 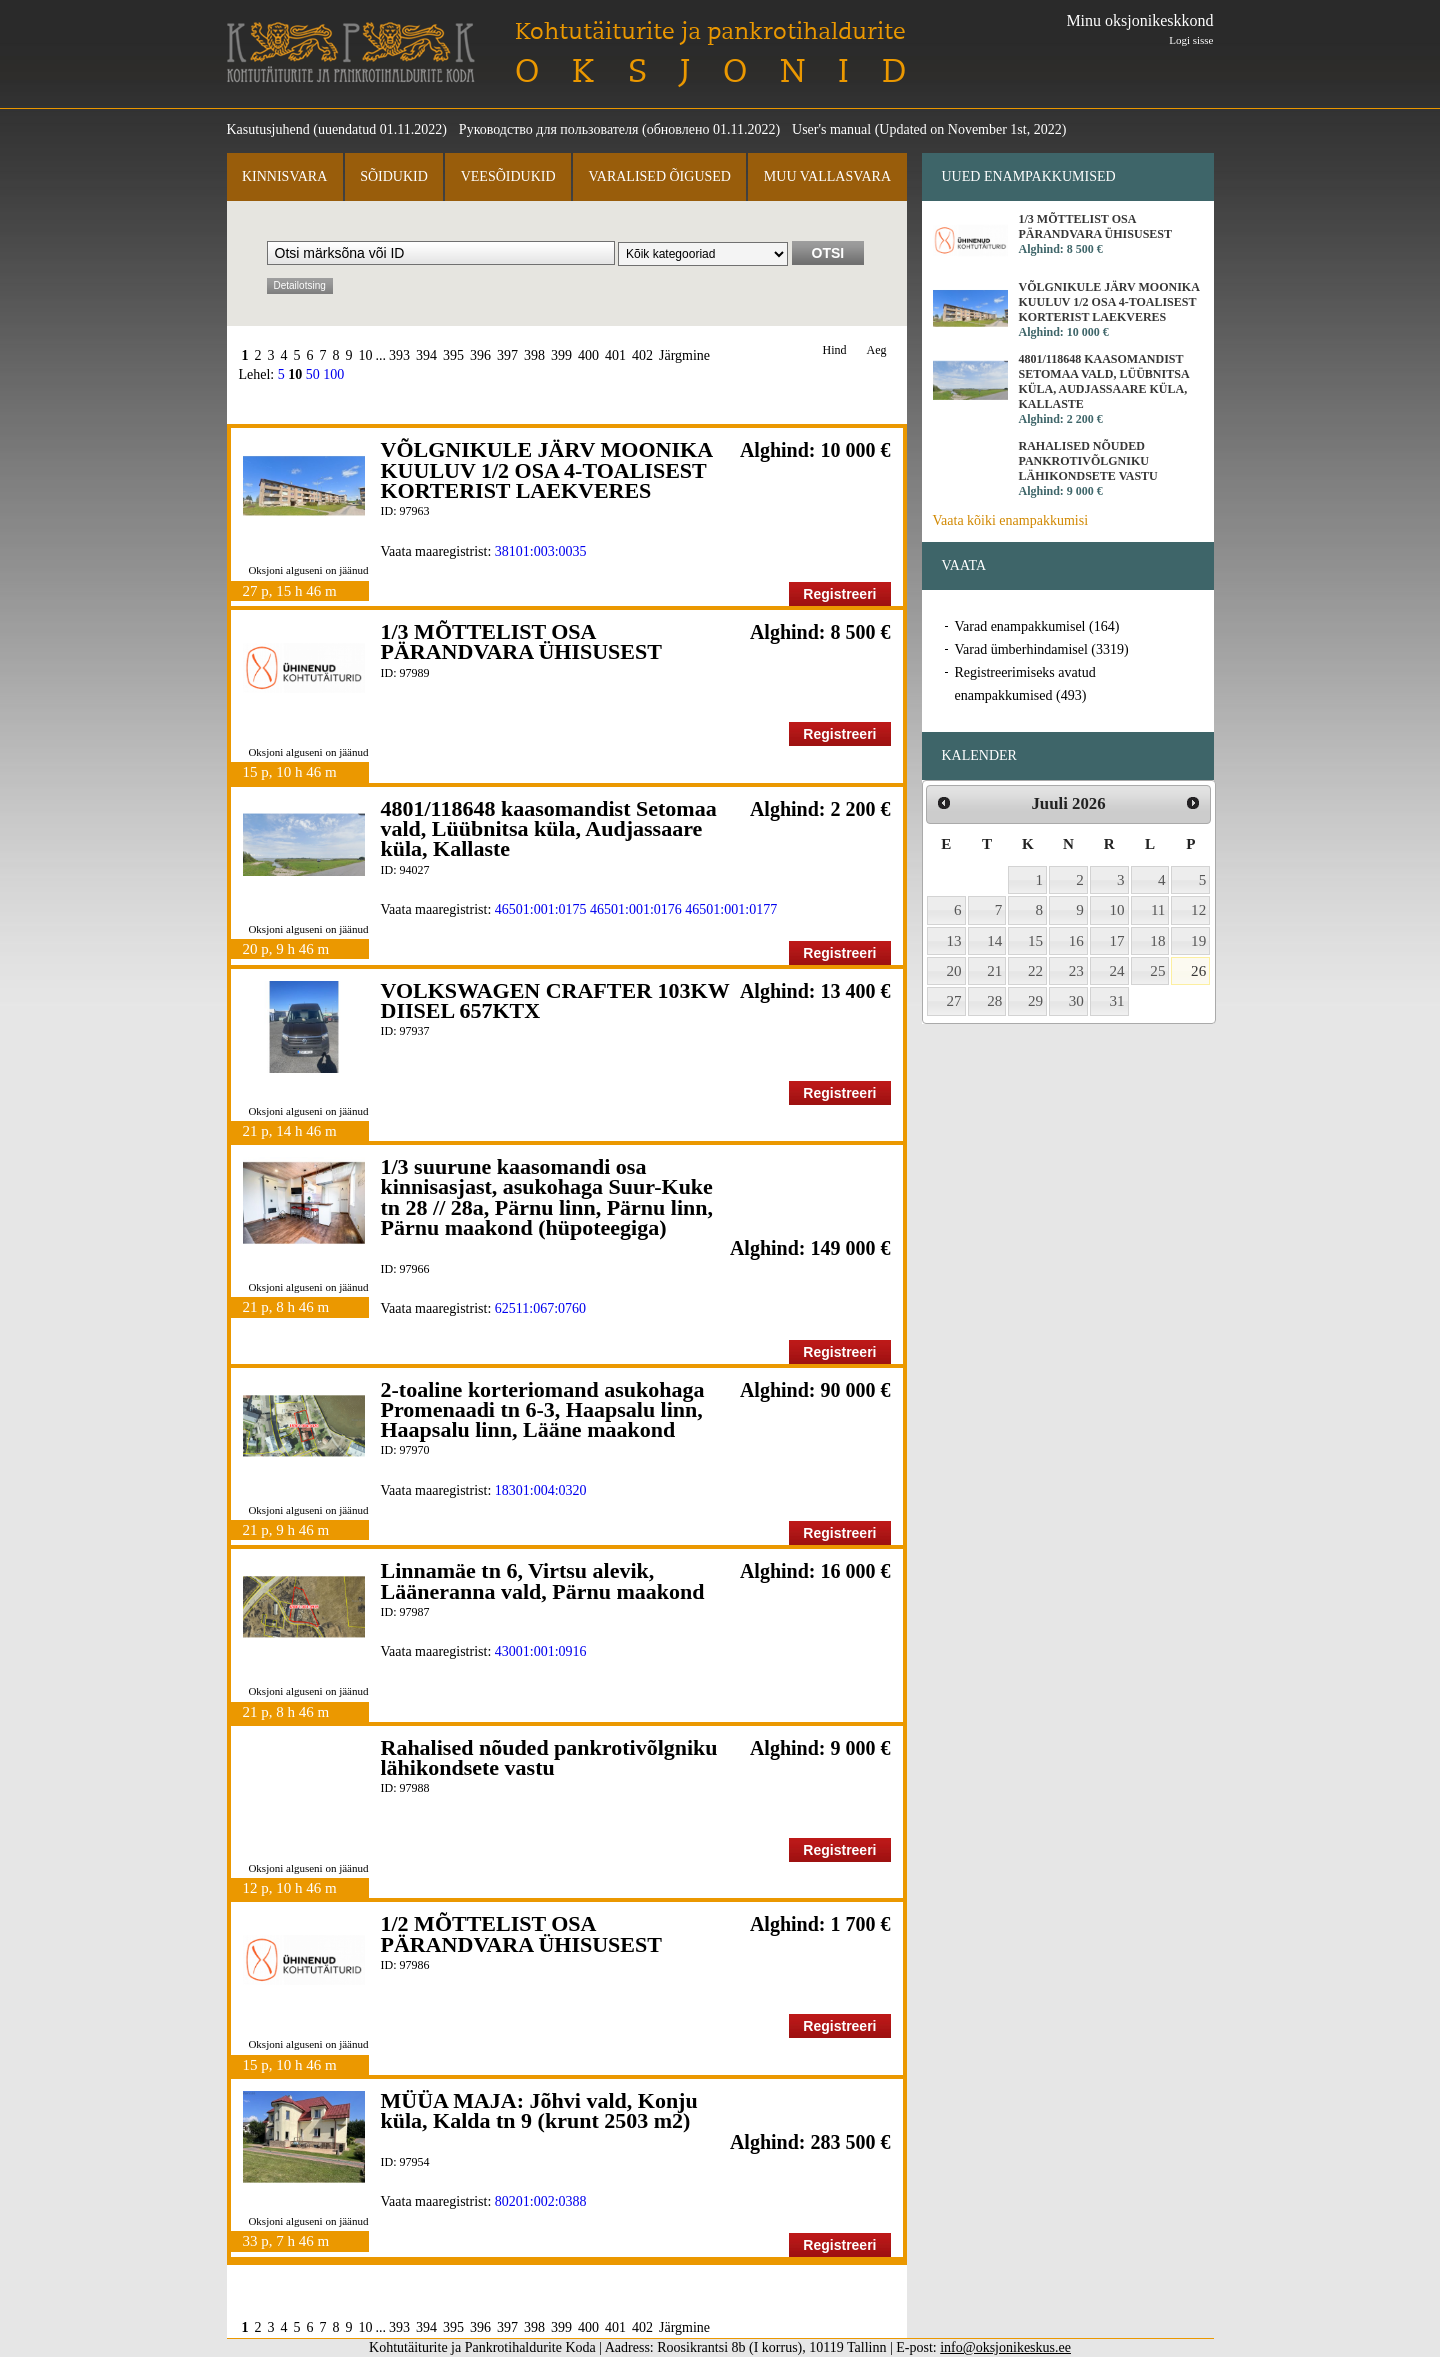 I want to click on 50, so click(x=313, y=374).